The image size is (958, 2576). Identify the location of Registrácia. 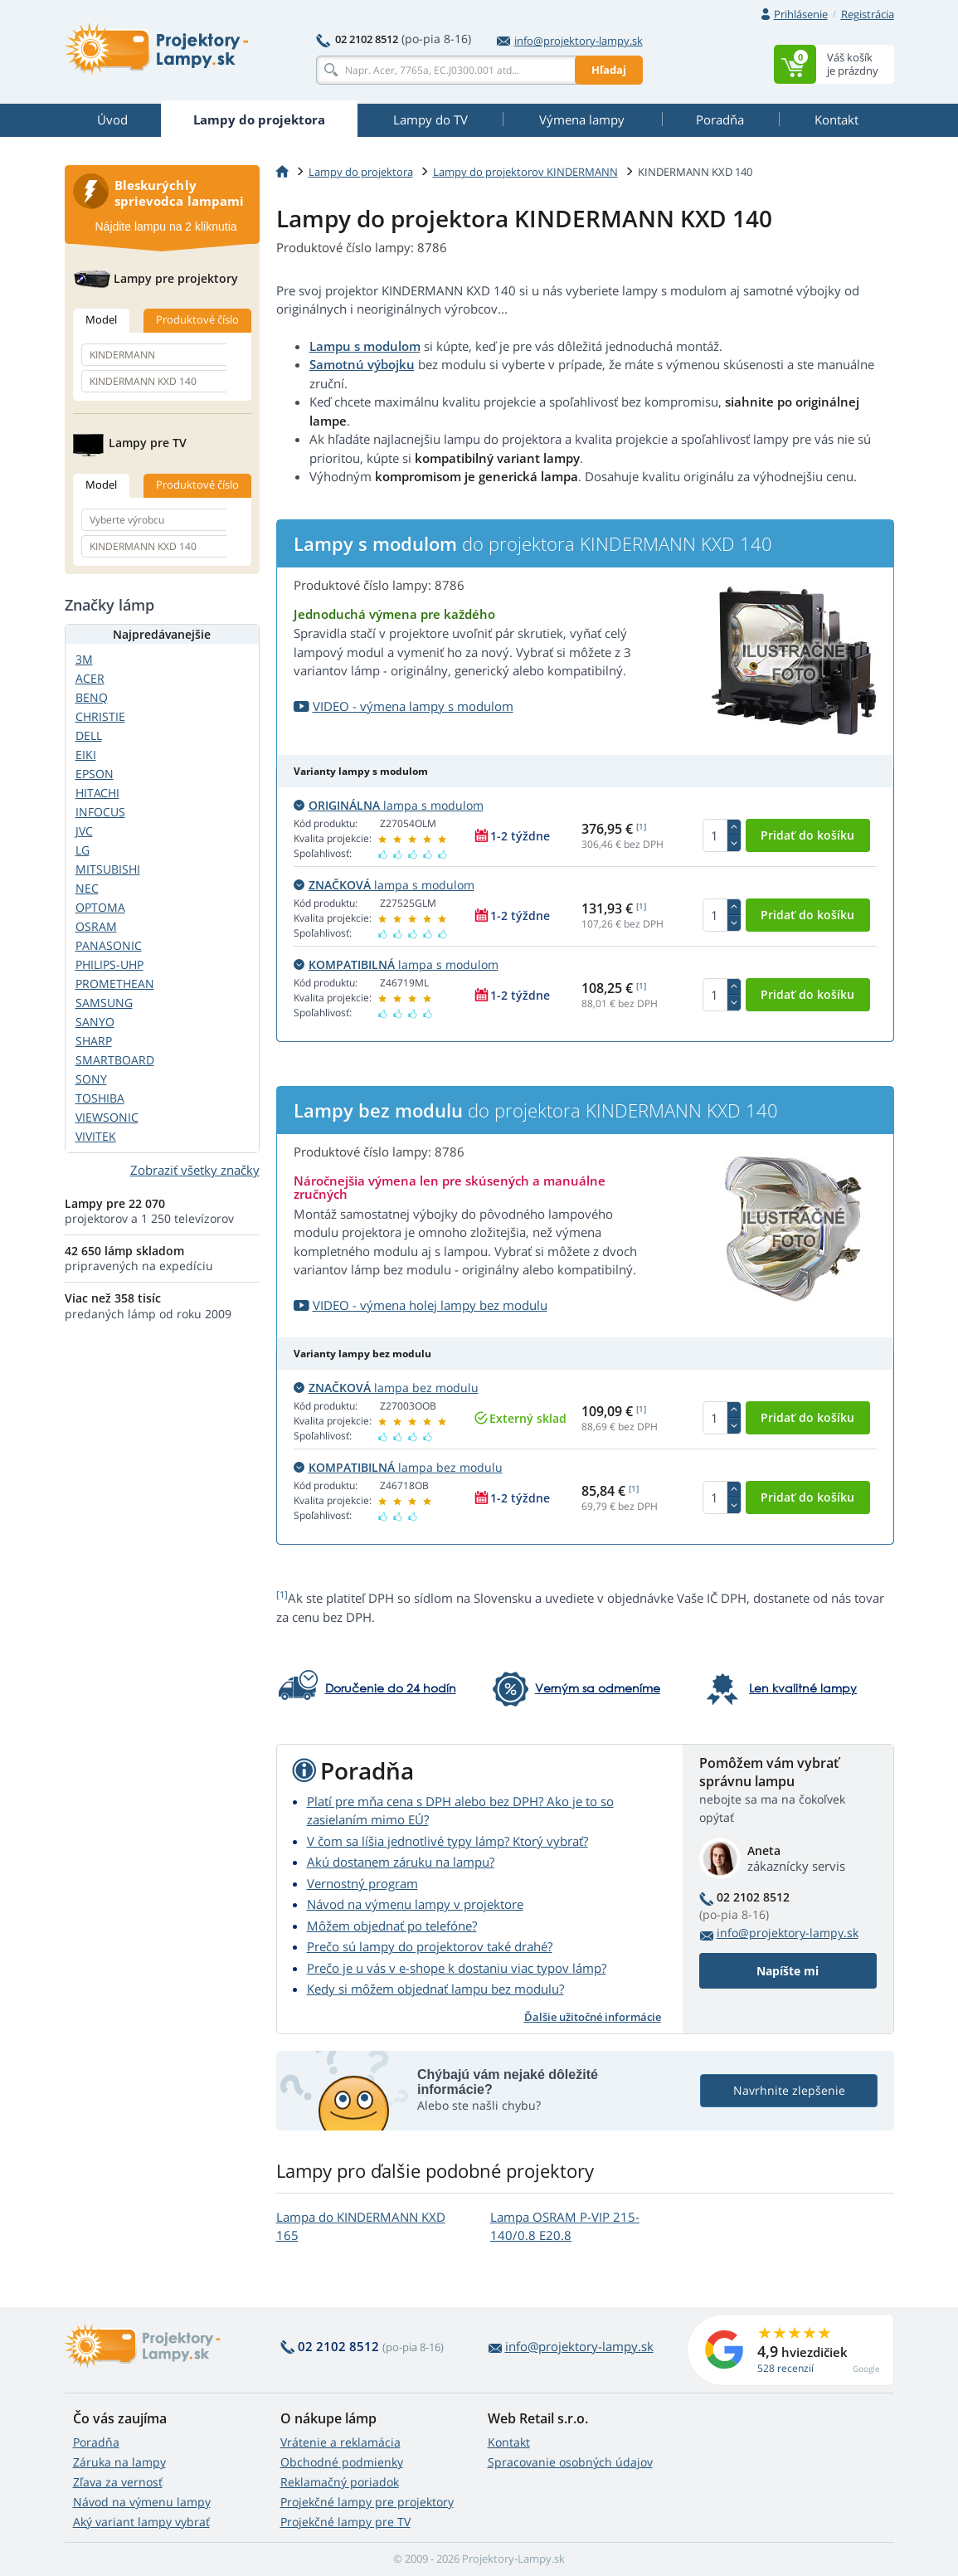
(867, 14).